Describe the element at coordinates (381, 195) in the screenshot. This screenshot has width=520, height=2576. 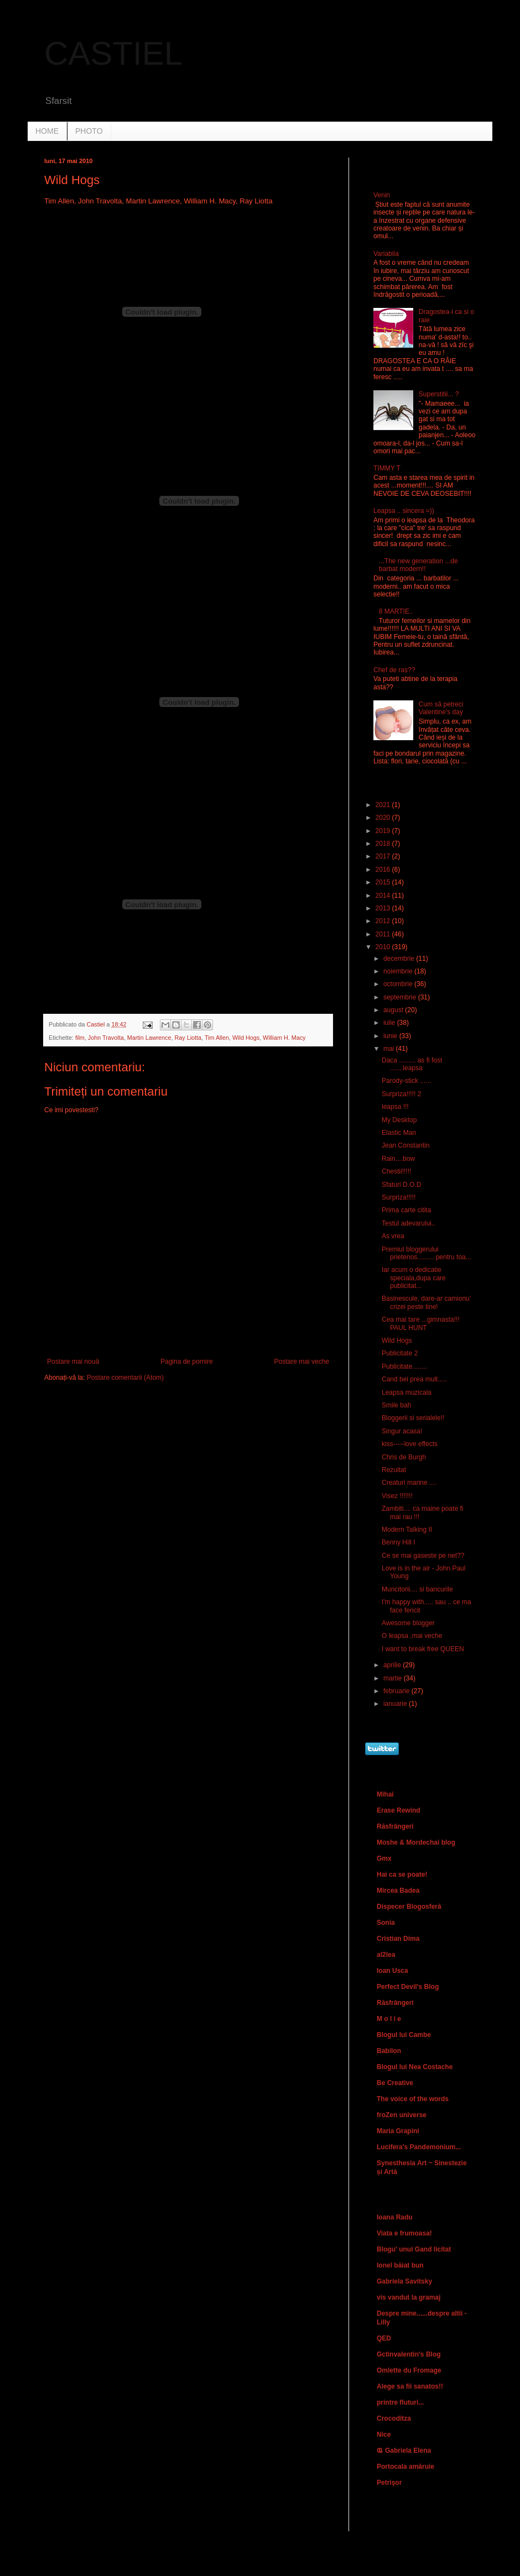
I see `Venin` at that location.